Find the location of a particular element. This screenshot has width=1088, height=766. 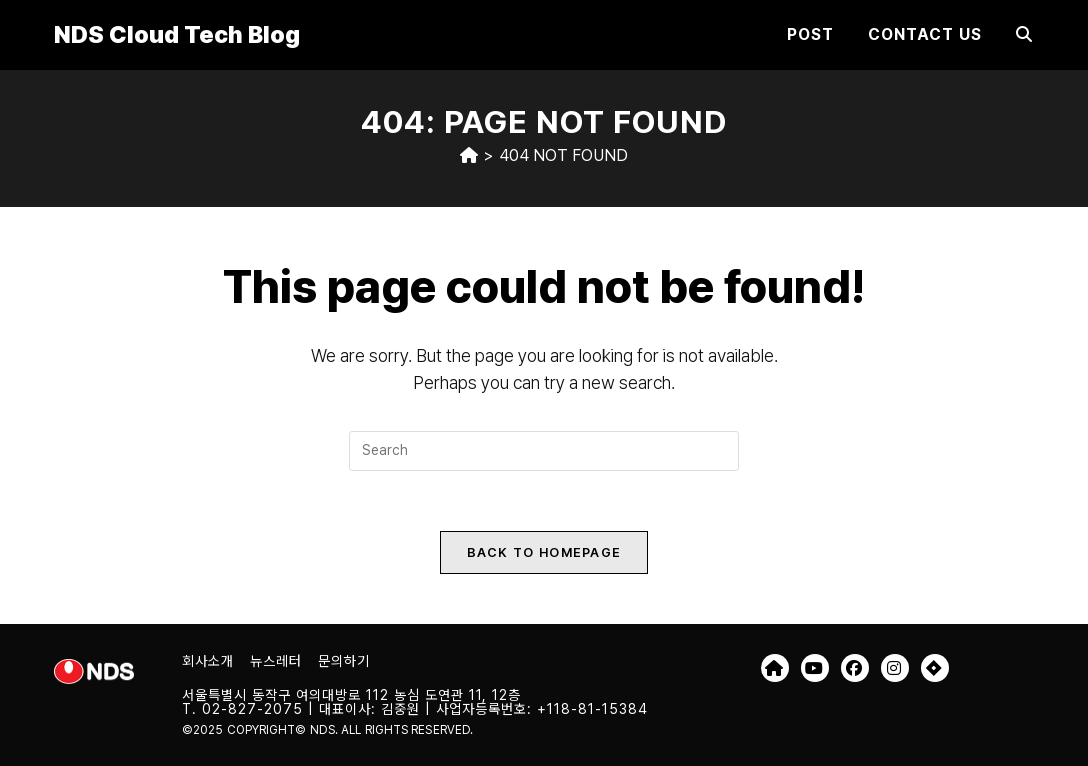

회사소개 is located at coordinates (208, 661).